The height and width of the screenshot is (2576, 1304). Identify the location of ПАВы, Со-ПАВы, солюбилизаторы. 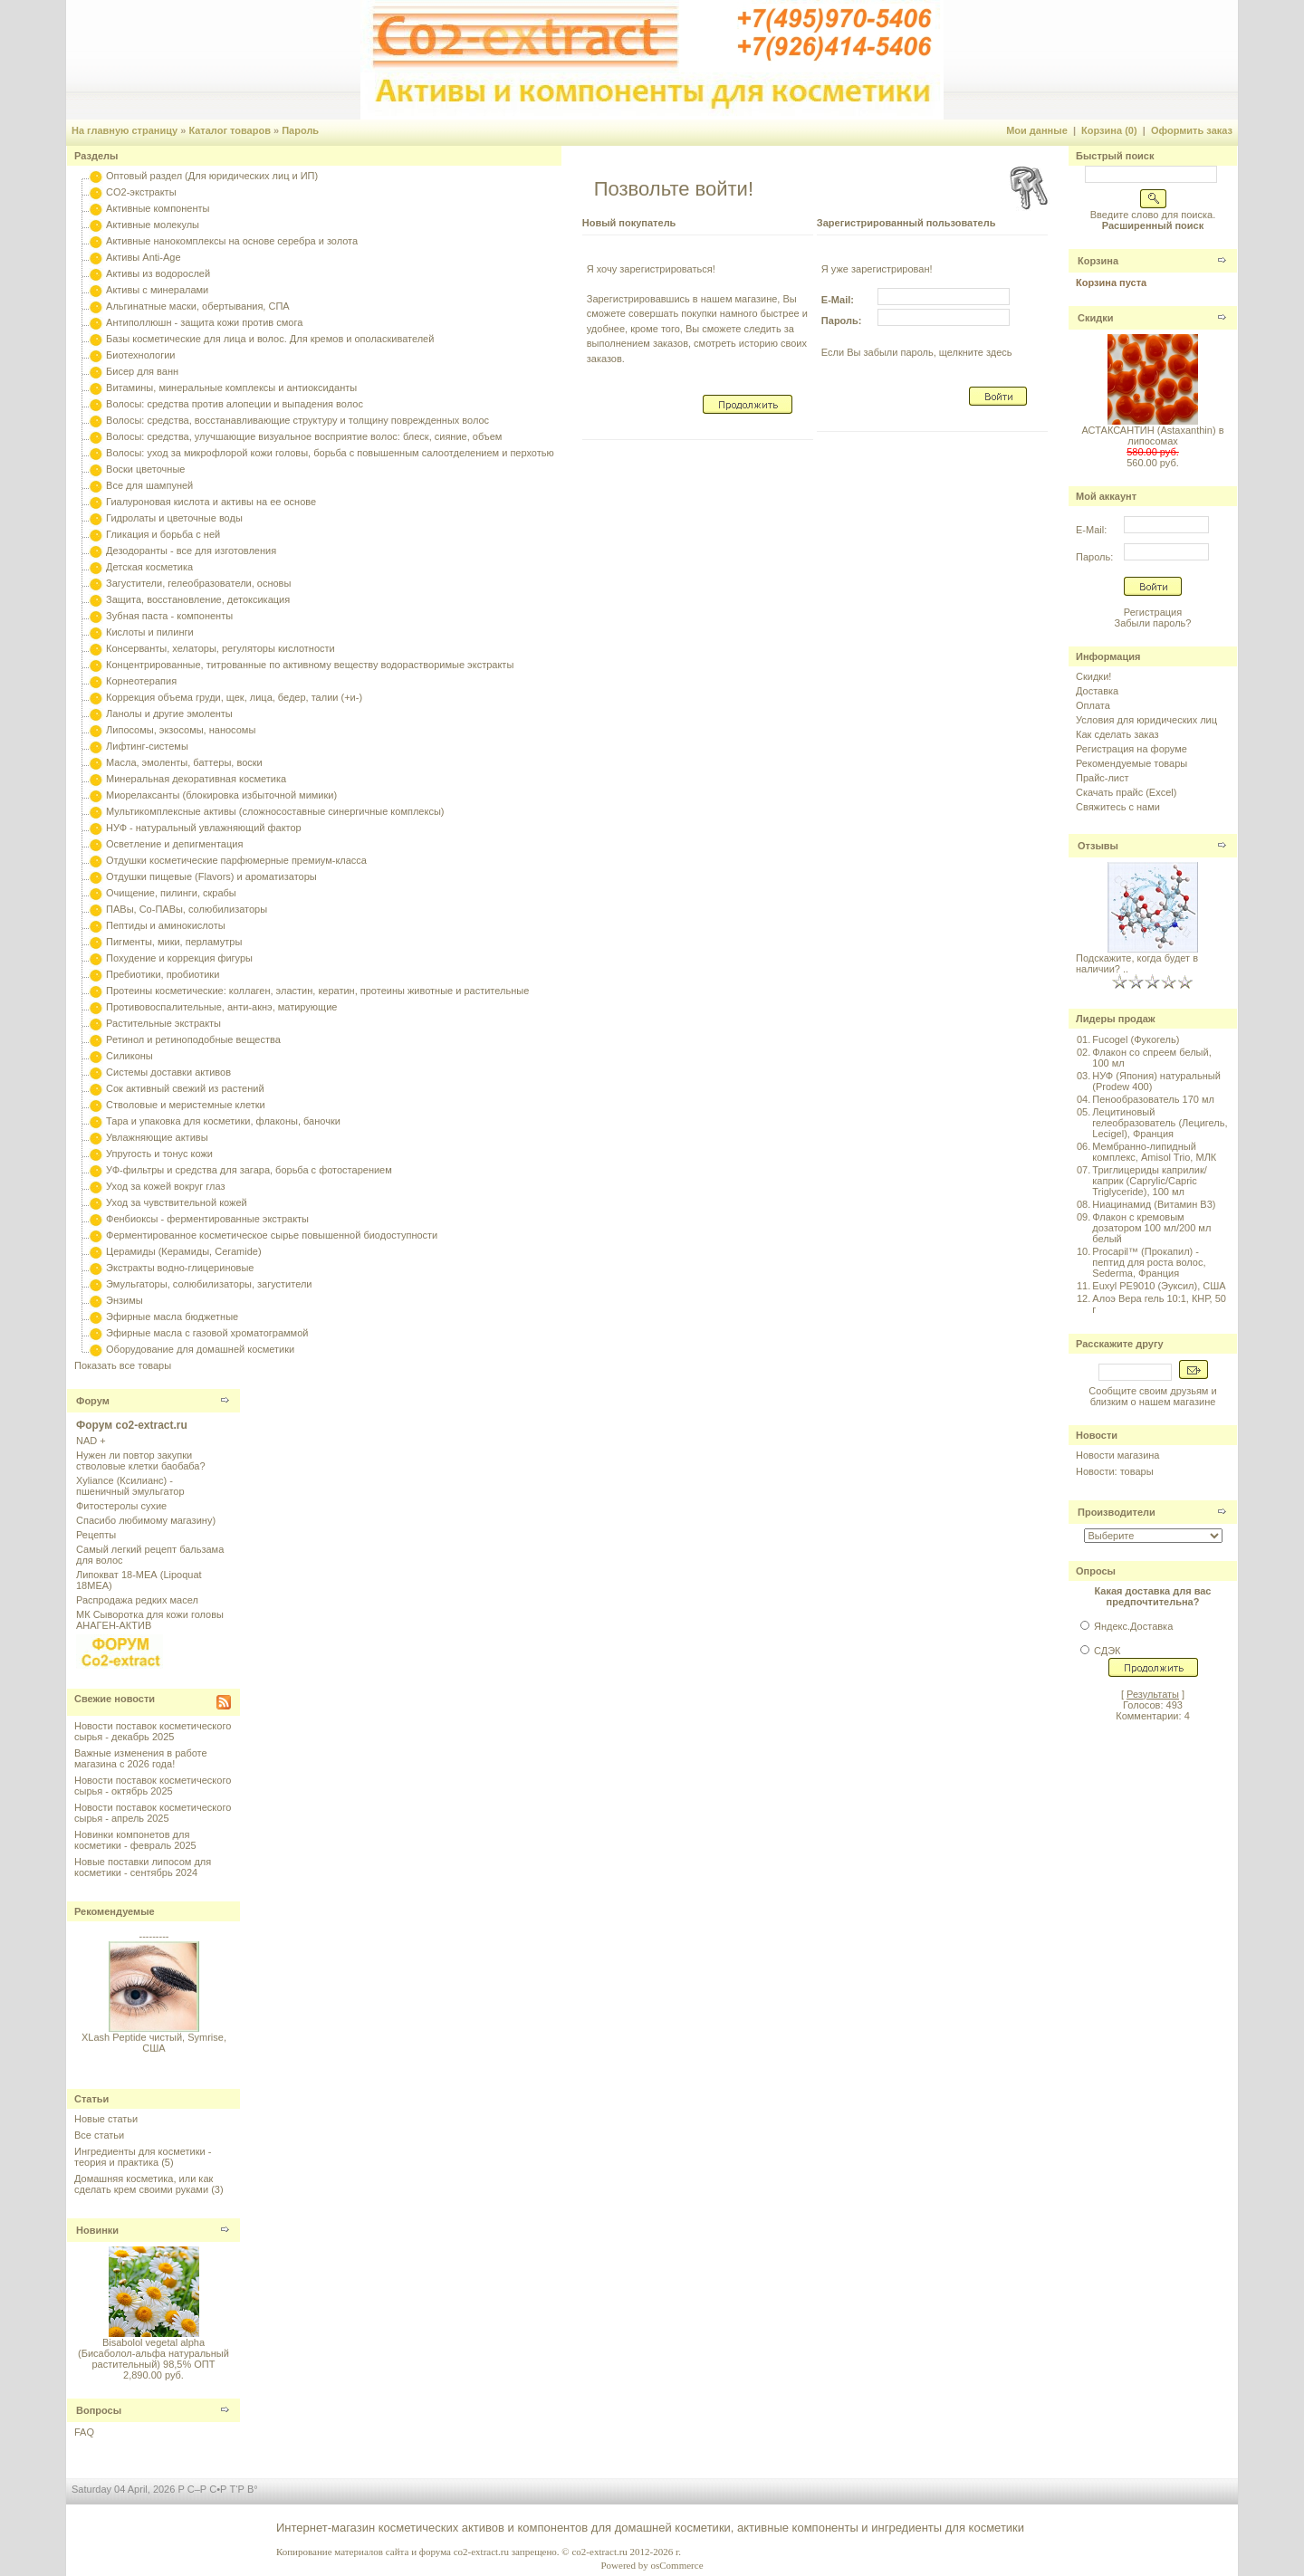
(186, 909).